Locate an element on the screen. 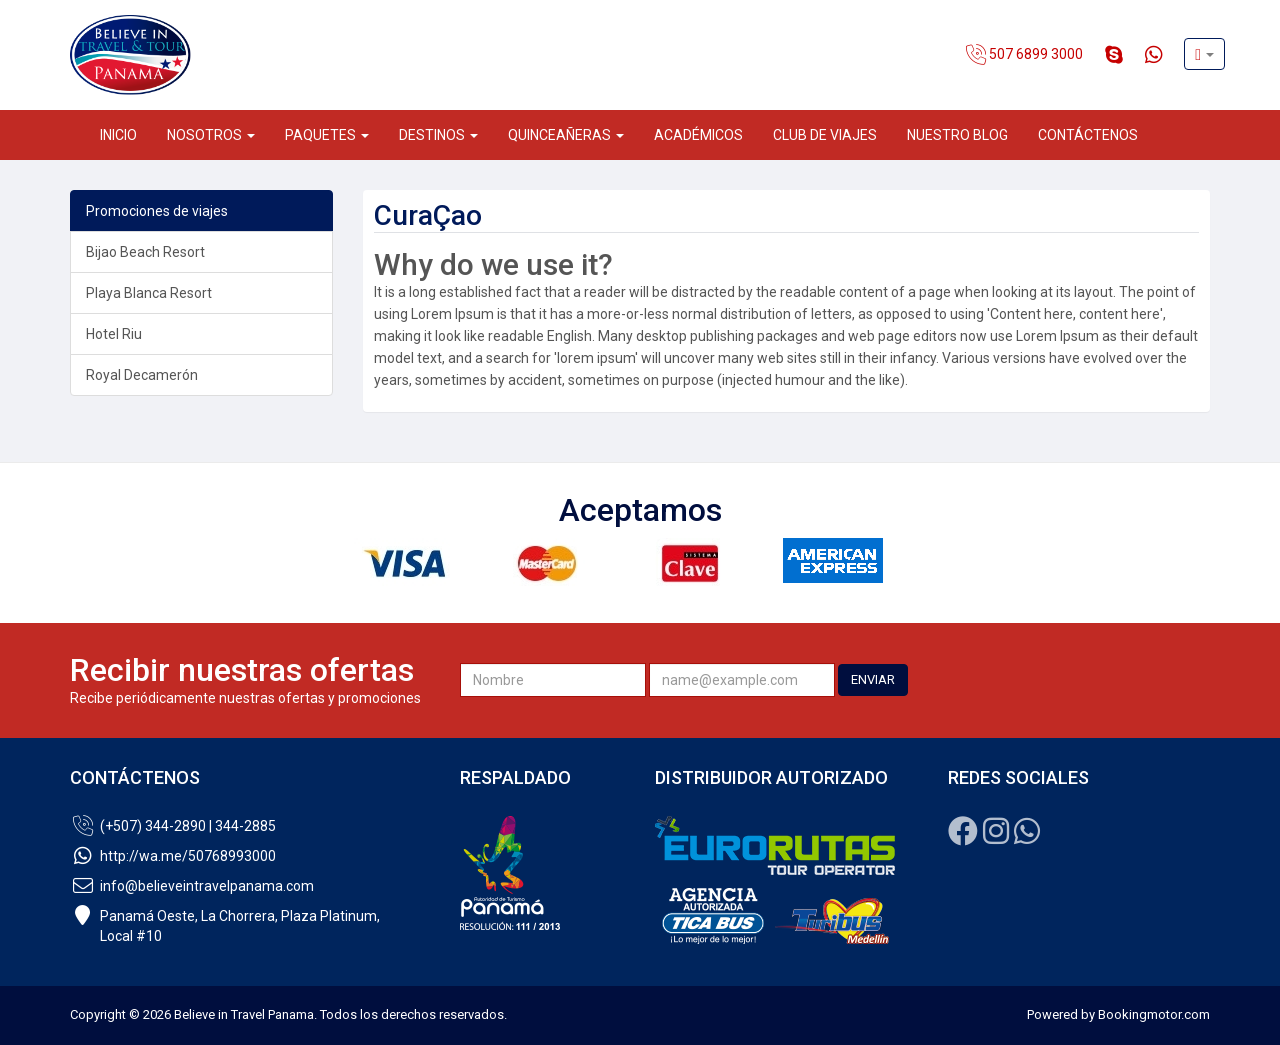 This screenshot has height=1045, width=1280. Inicio is located at coordinates (118, 135).